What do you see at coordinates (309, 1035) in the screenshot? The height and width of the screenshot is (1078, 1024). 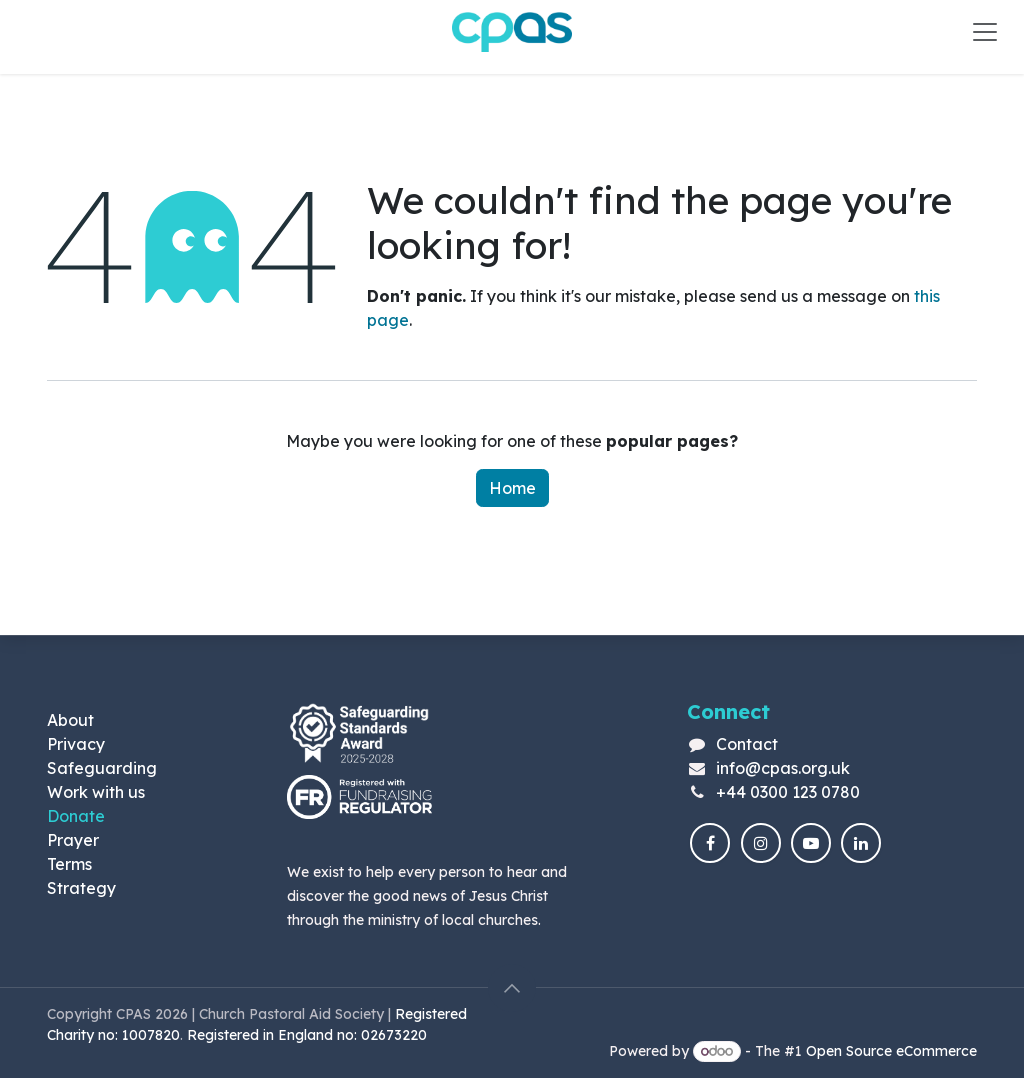 I see `Registered in England no: 02673220` at bounding box center [309, 1035].